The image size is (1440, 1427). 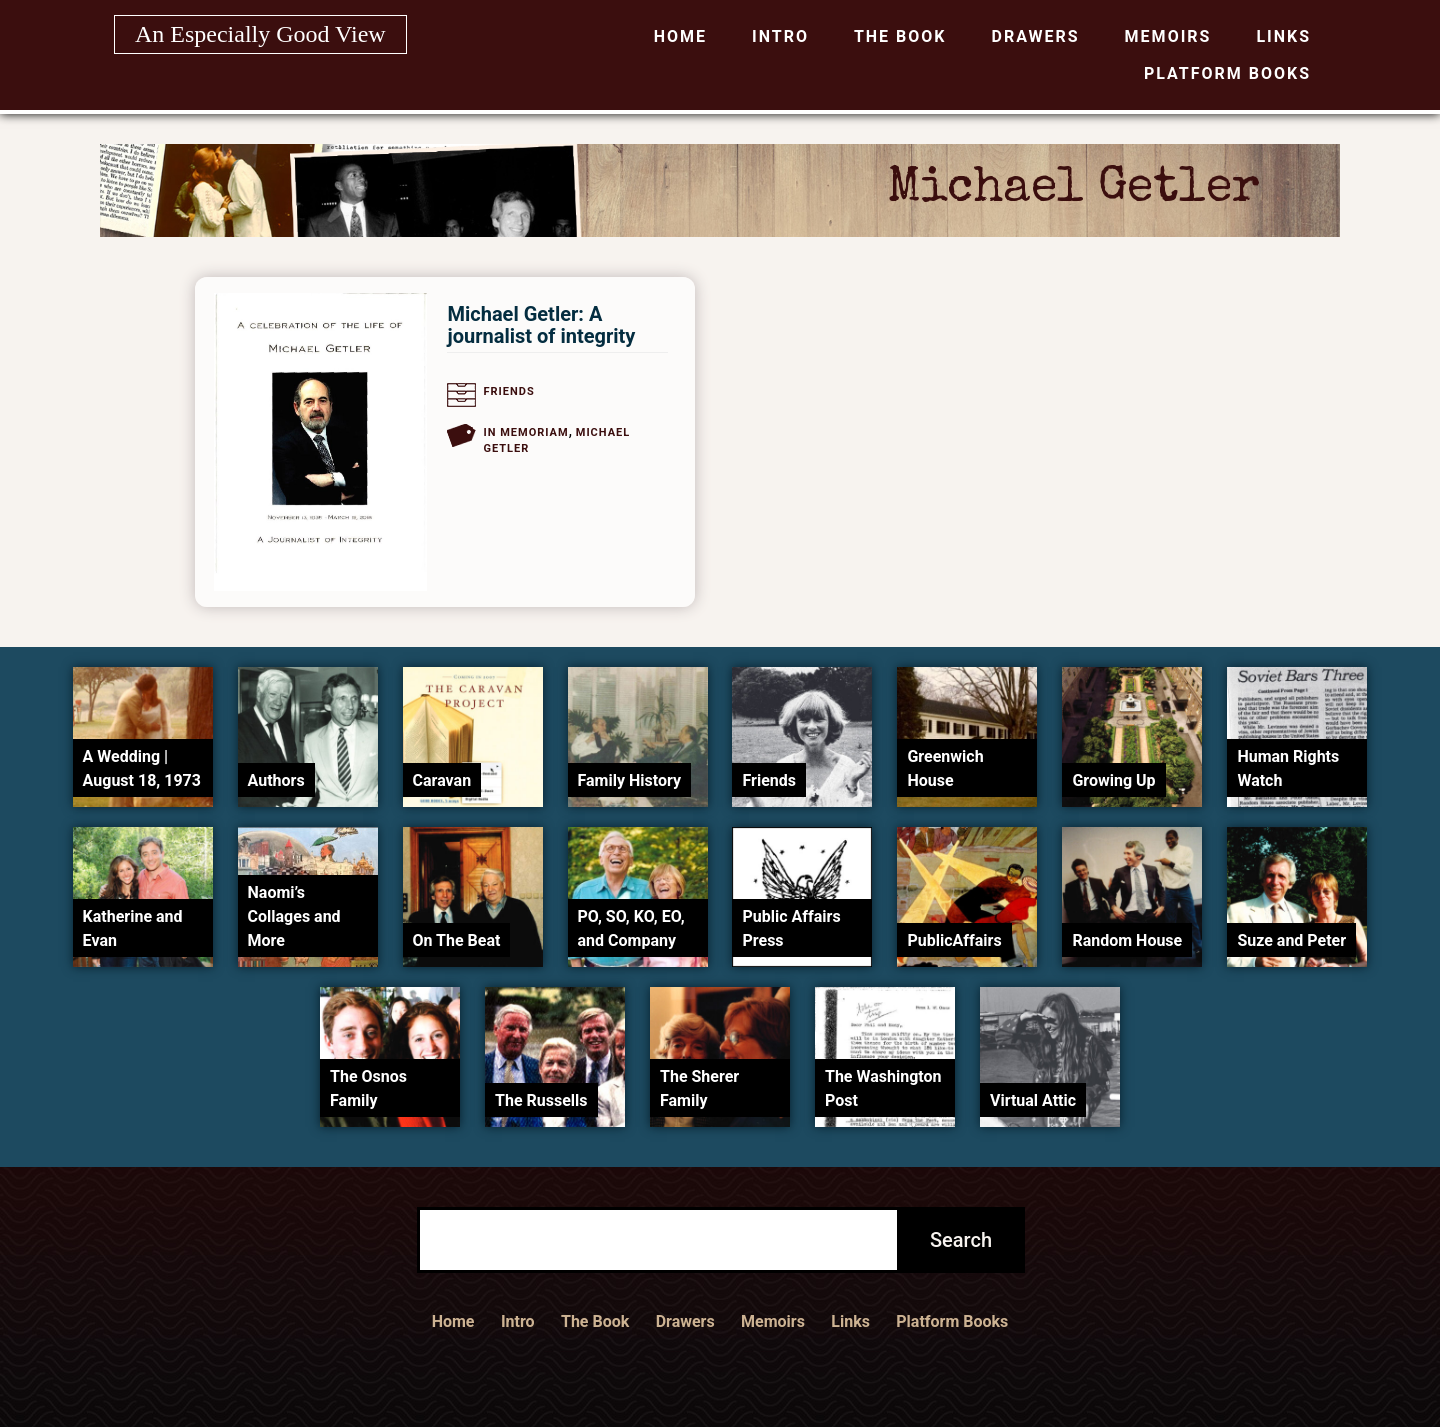 What do you see at coordinates (1033, 1100) in the screenshot?
I see `Virtual Attic` at bounding box center [1033, 1100].